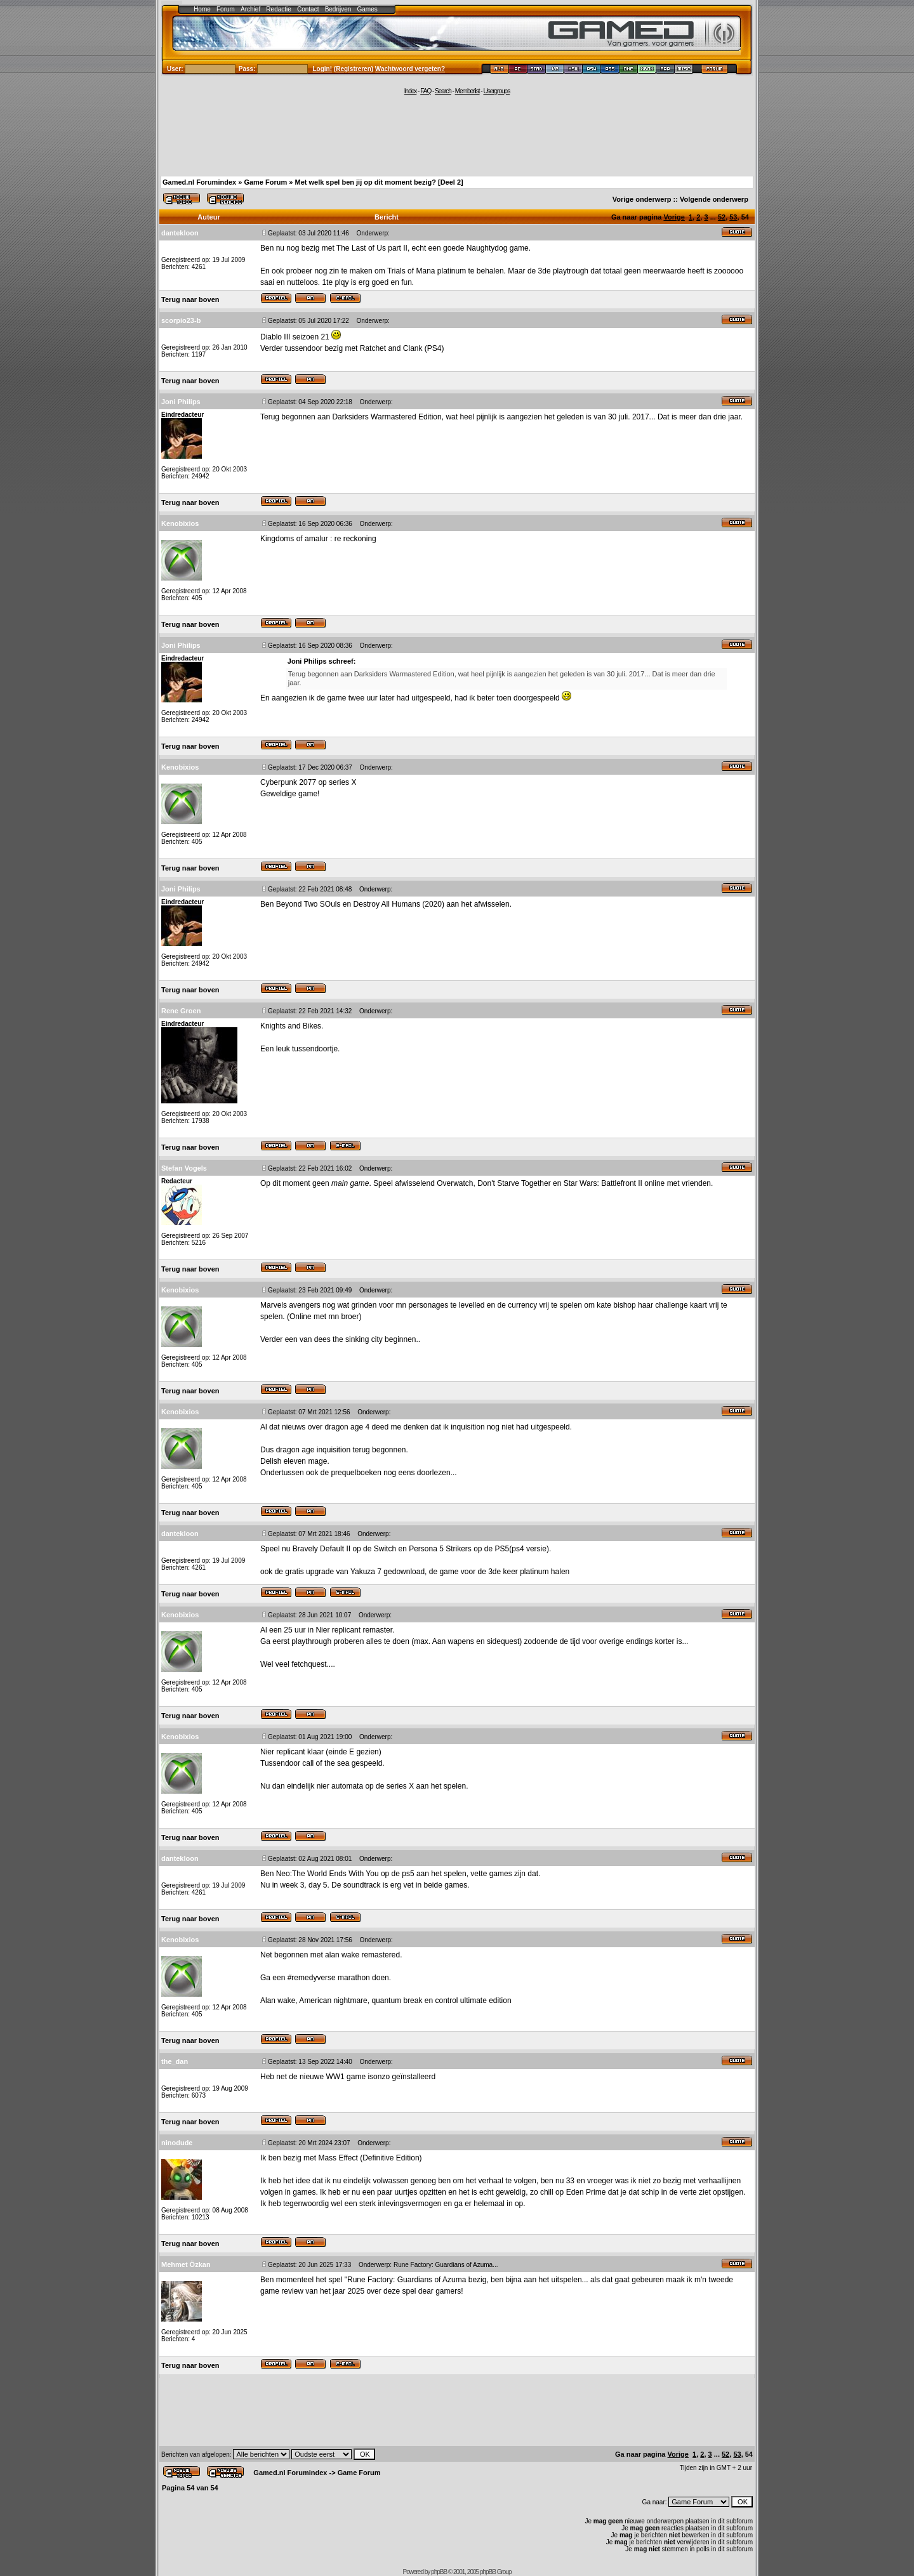 This screenshot has height=2576, width=914. I want to click on Forum, so click(225, 9).